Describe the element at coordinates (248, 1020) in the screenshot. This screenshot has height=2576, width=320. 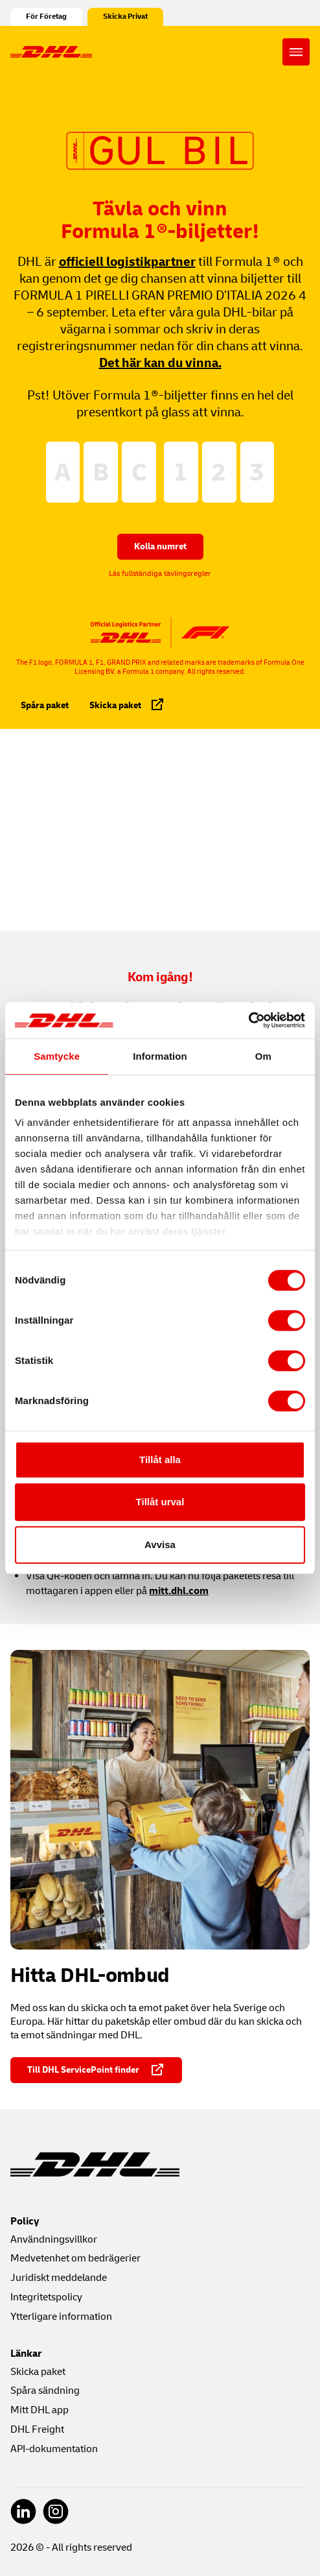
I see `[Cookiebot av Usercentrics - öppnas i ett nytt fönster]` at that location.